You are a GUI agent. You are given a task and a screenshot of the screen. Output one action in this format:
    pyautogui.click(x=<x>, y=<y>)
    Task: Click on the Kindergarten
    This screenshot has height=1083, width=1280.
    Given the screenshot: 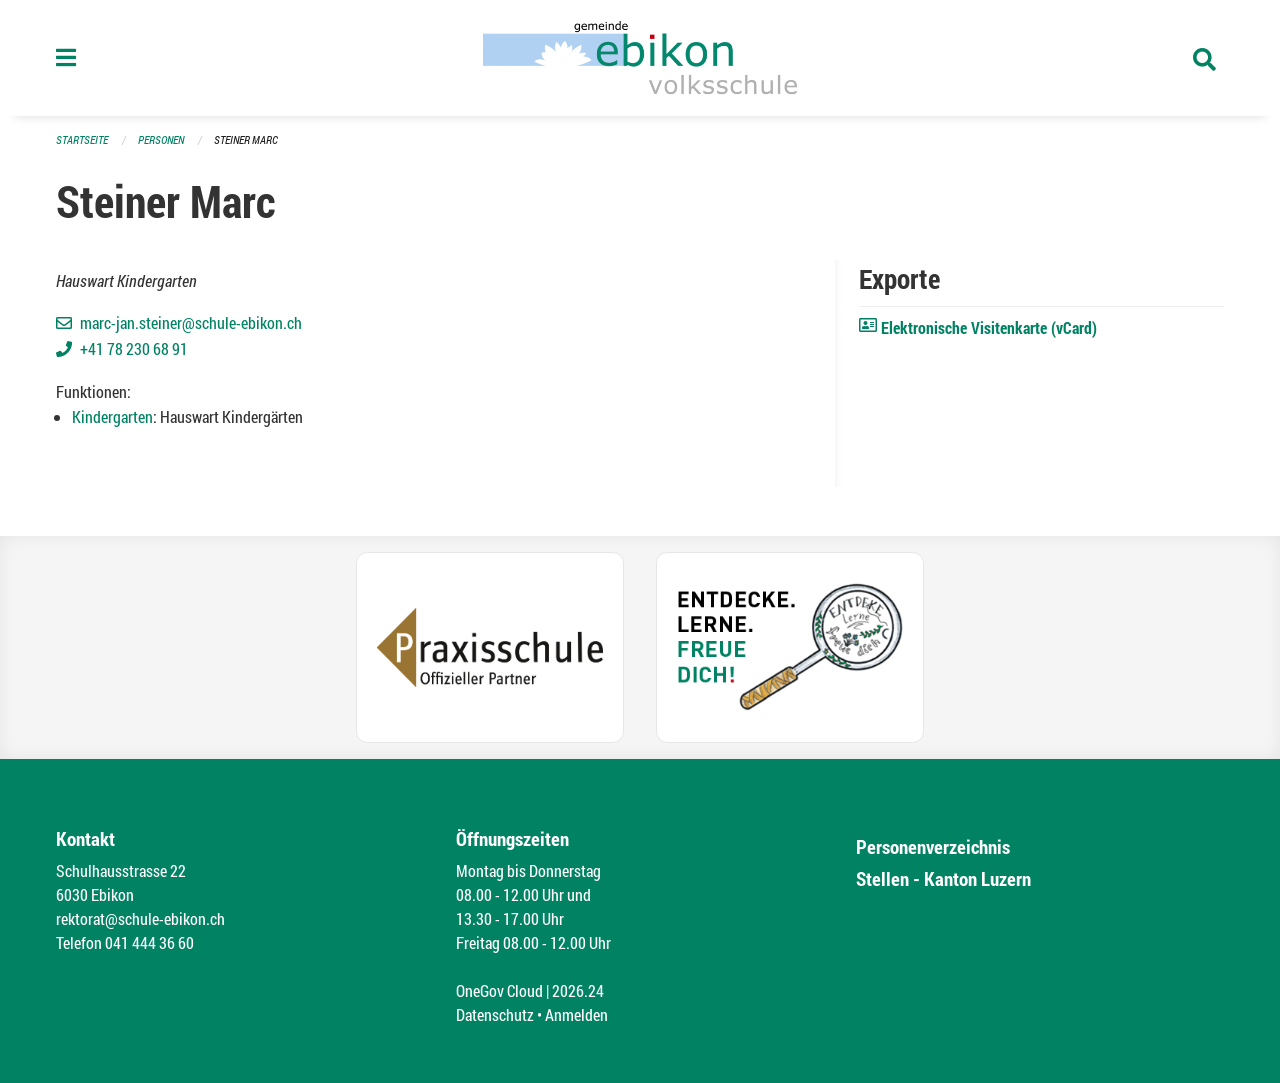 What is the action you would take?
    pyautogui.click(x=112, y=416)
    